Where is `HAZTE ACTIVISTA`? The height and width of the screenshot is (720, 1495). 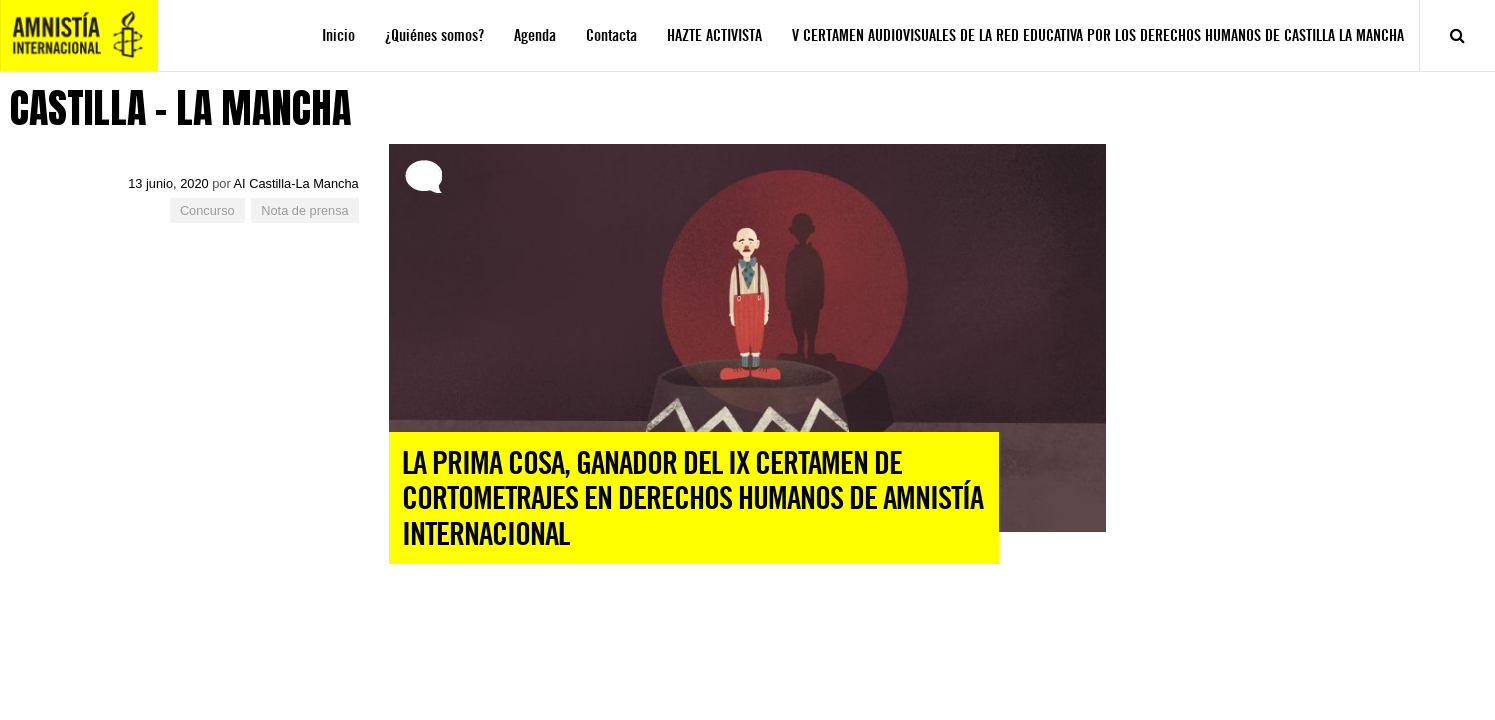
HAZTE ACTIVISTA is located at coordinates (714, 35).